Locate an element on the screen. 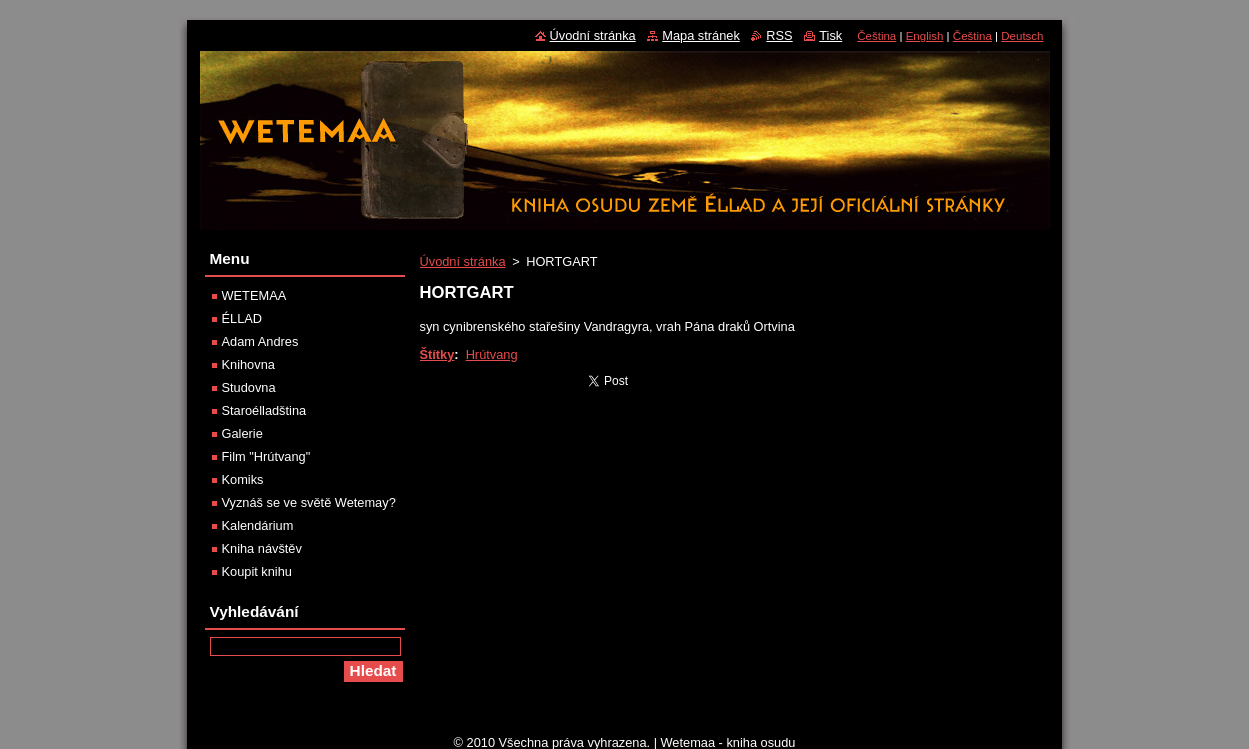  English is located at coordinates (925, 36).